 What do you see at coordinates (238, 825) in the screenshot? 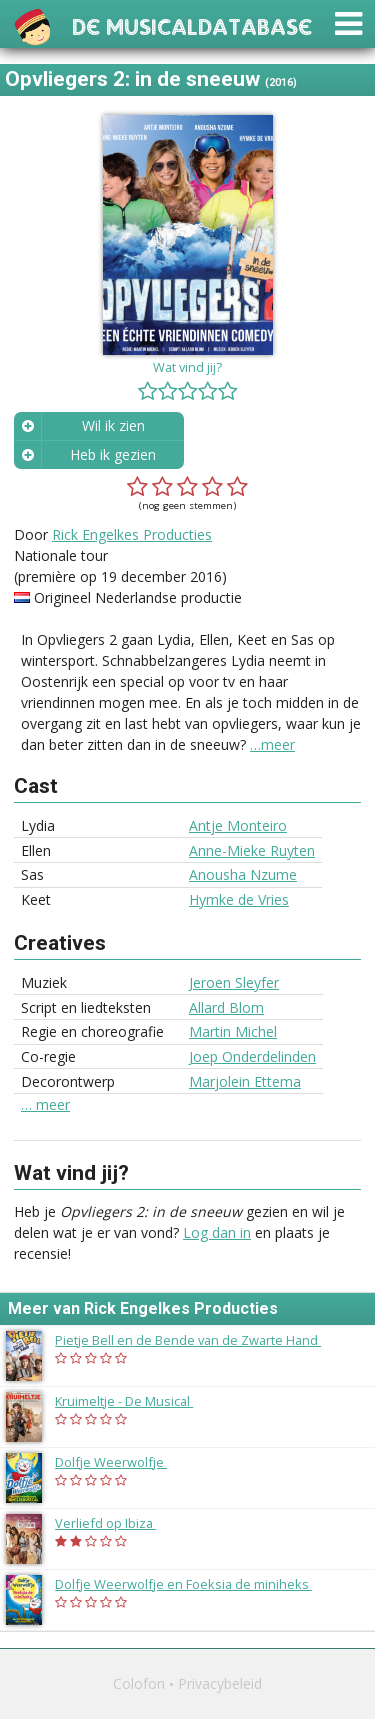
I see `Antje Monteiro` at bounding box center [238, 825].